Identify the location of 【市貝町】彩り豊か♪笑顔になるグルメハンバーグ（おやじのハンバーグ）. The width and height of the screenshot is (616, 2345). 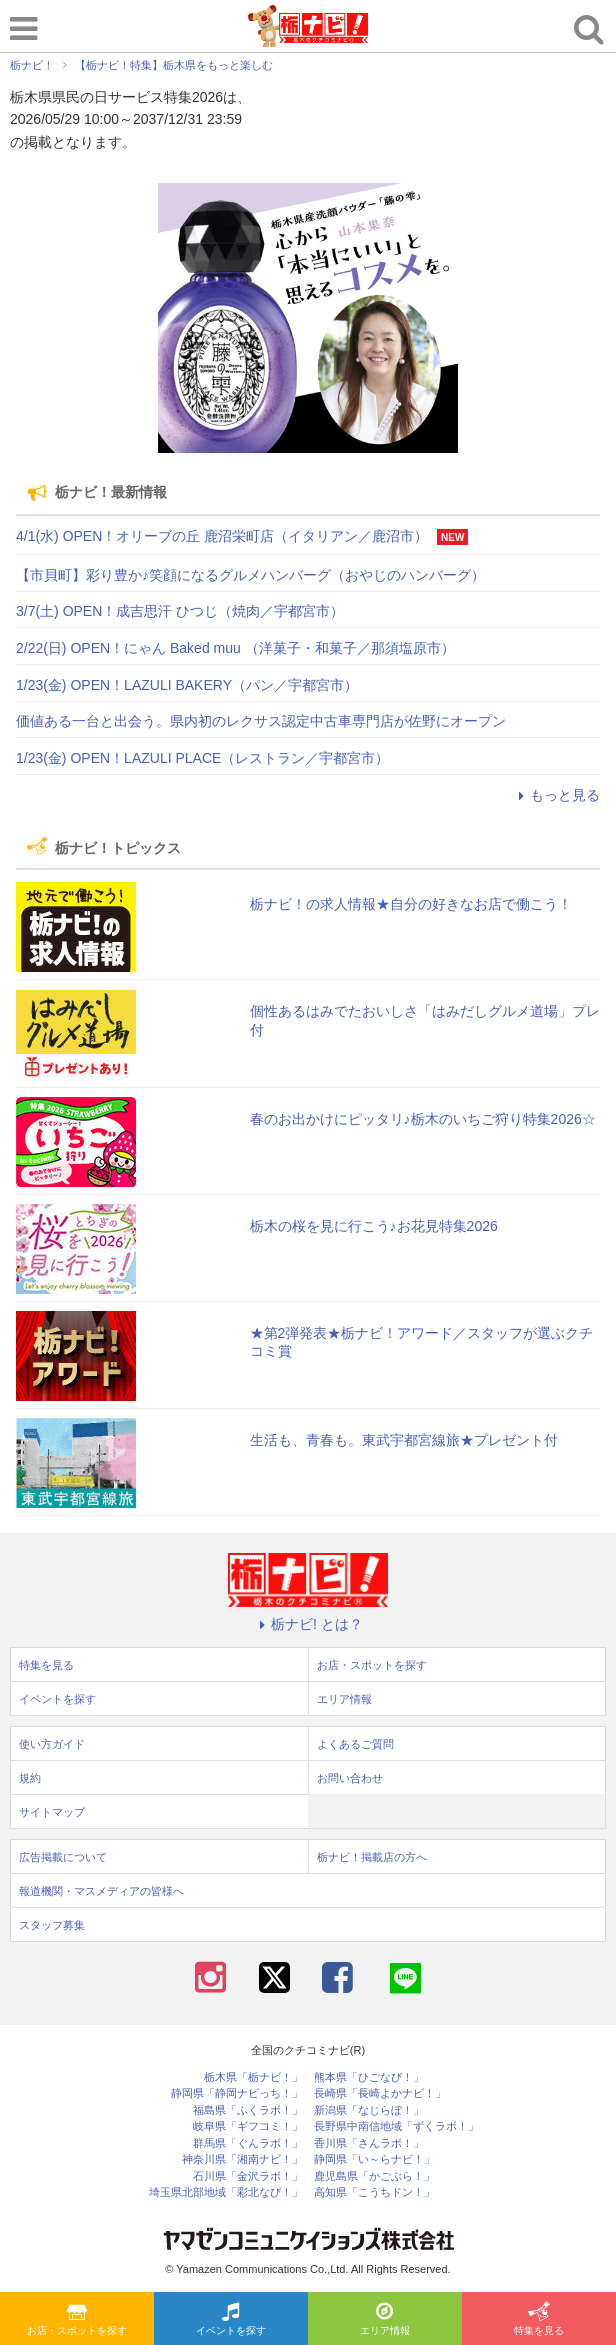
(250, 575).